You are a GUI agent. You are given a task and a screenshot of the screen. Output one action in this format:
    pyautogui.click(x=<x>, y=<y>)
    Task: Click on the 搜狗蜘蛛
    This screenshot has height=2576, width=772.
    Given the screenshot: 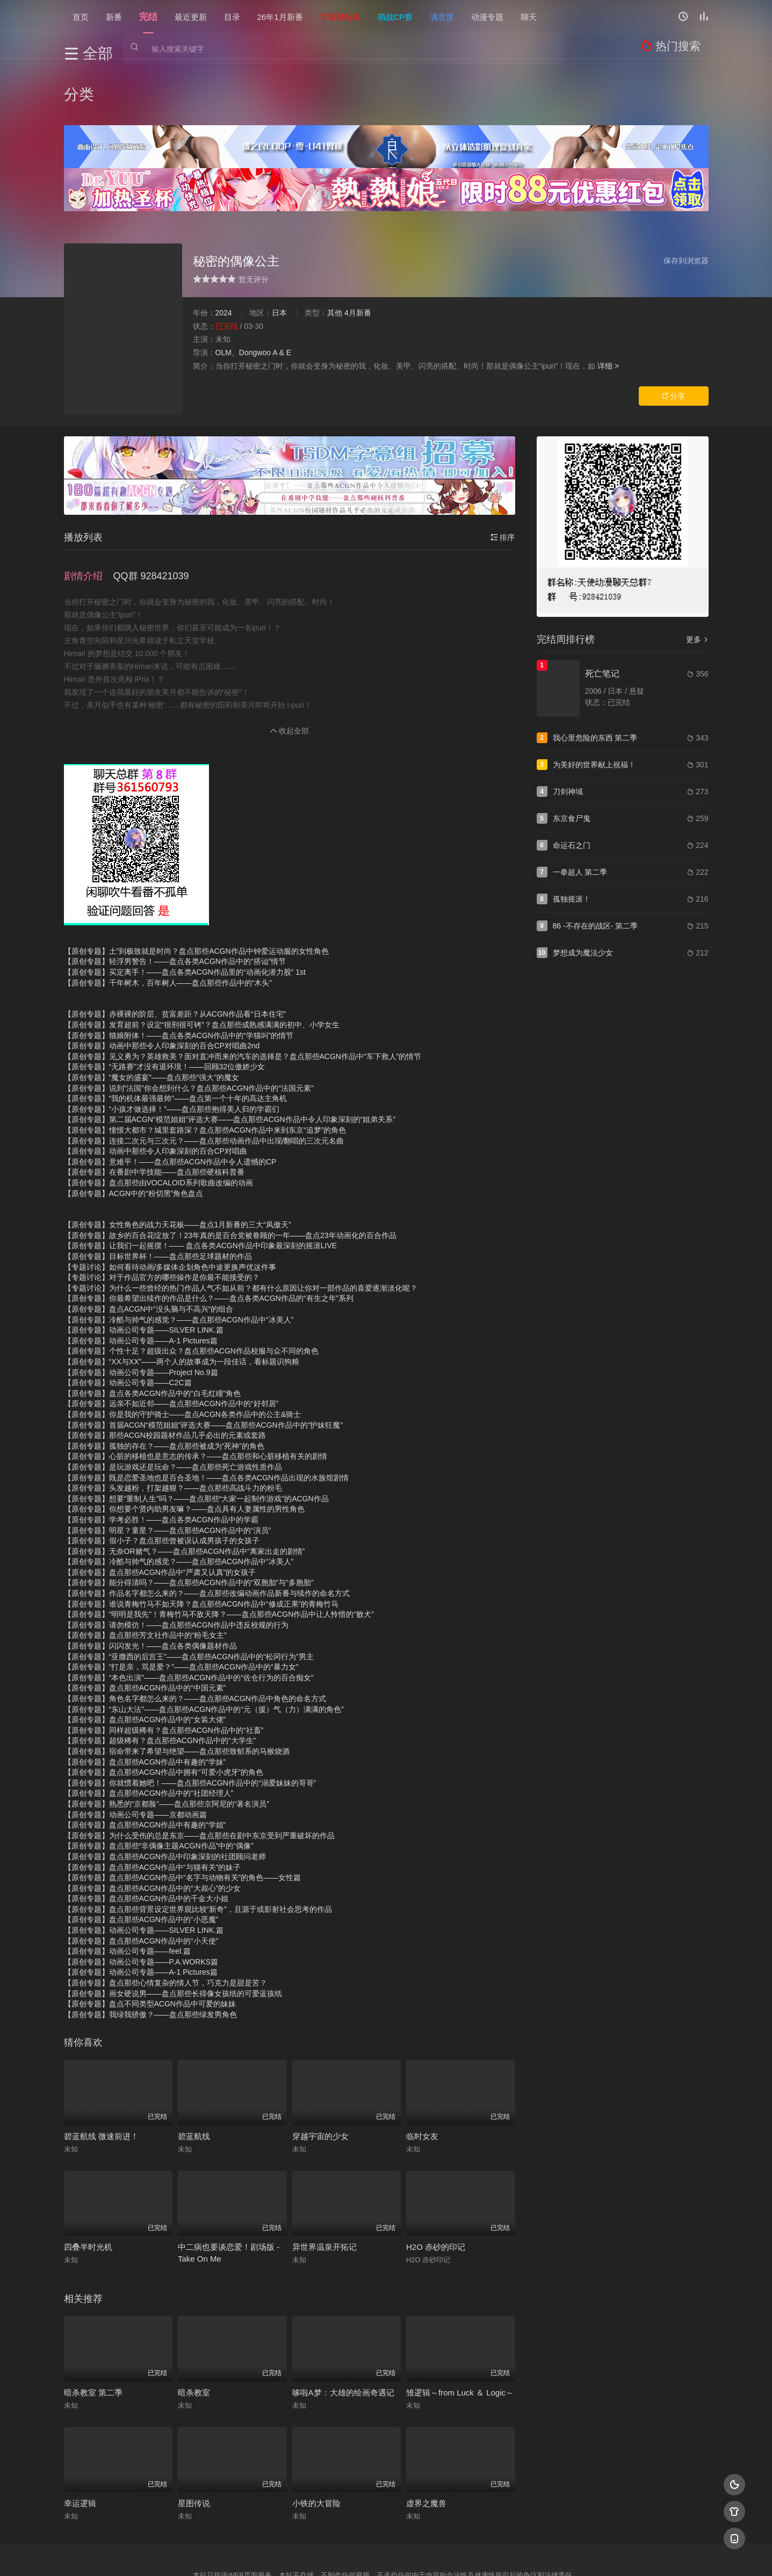 What is the action you would take?
    pyautogui.click(x=386, y=2554)
    